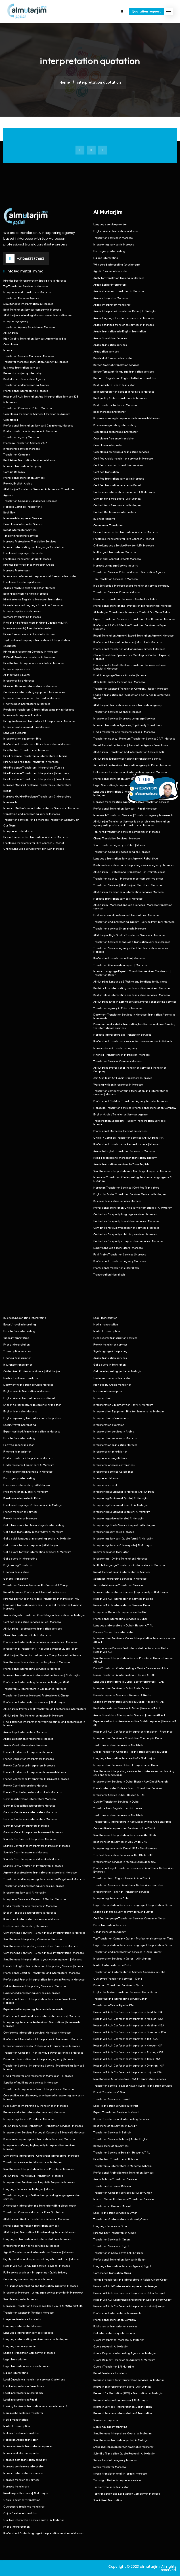 This screenshot has width=180, height=2576. What do you see at coordinates (28, 356) in the screenshot?
I see `Translation Services Marrakesh Morocco` at bounding box center [28, 356].